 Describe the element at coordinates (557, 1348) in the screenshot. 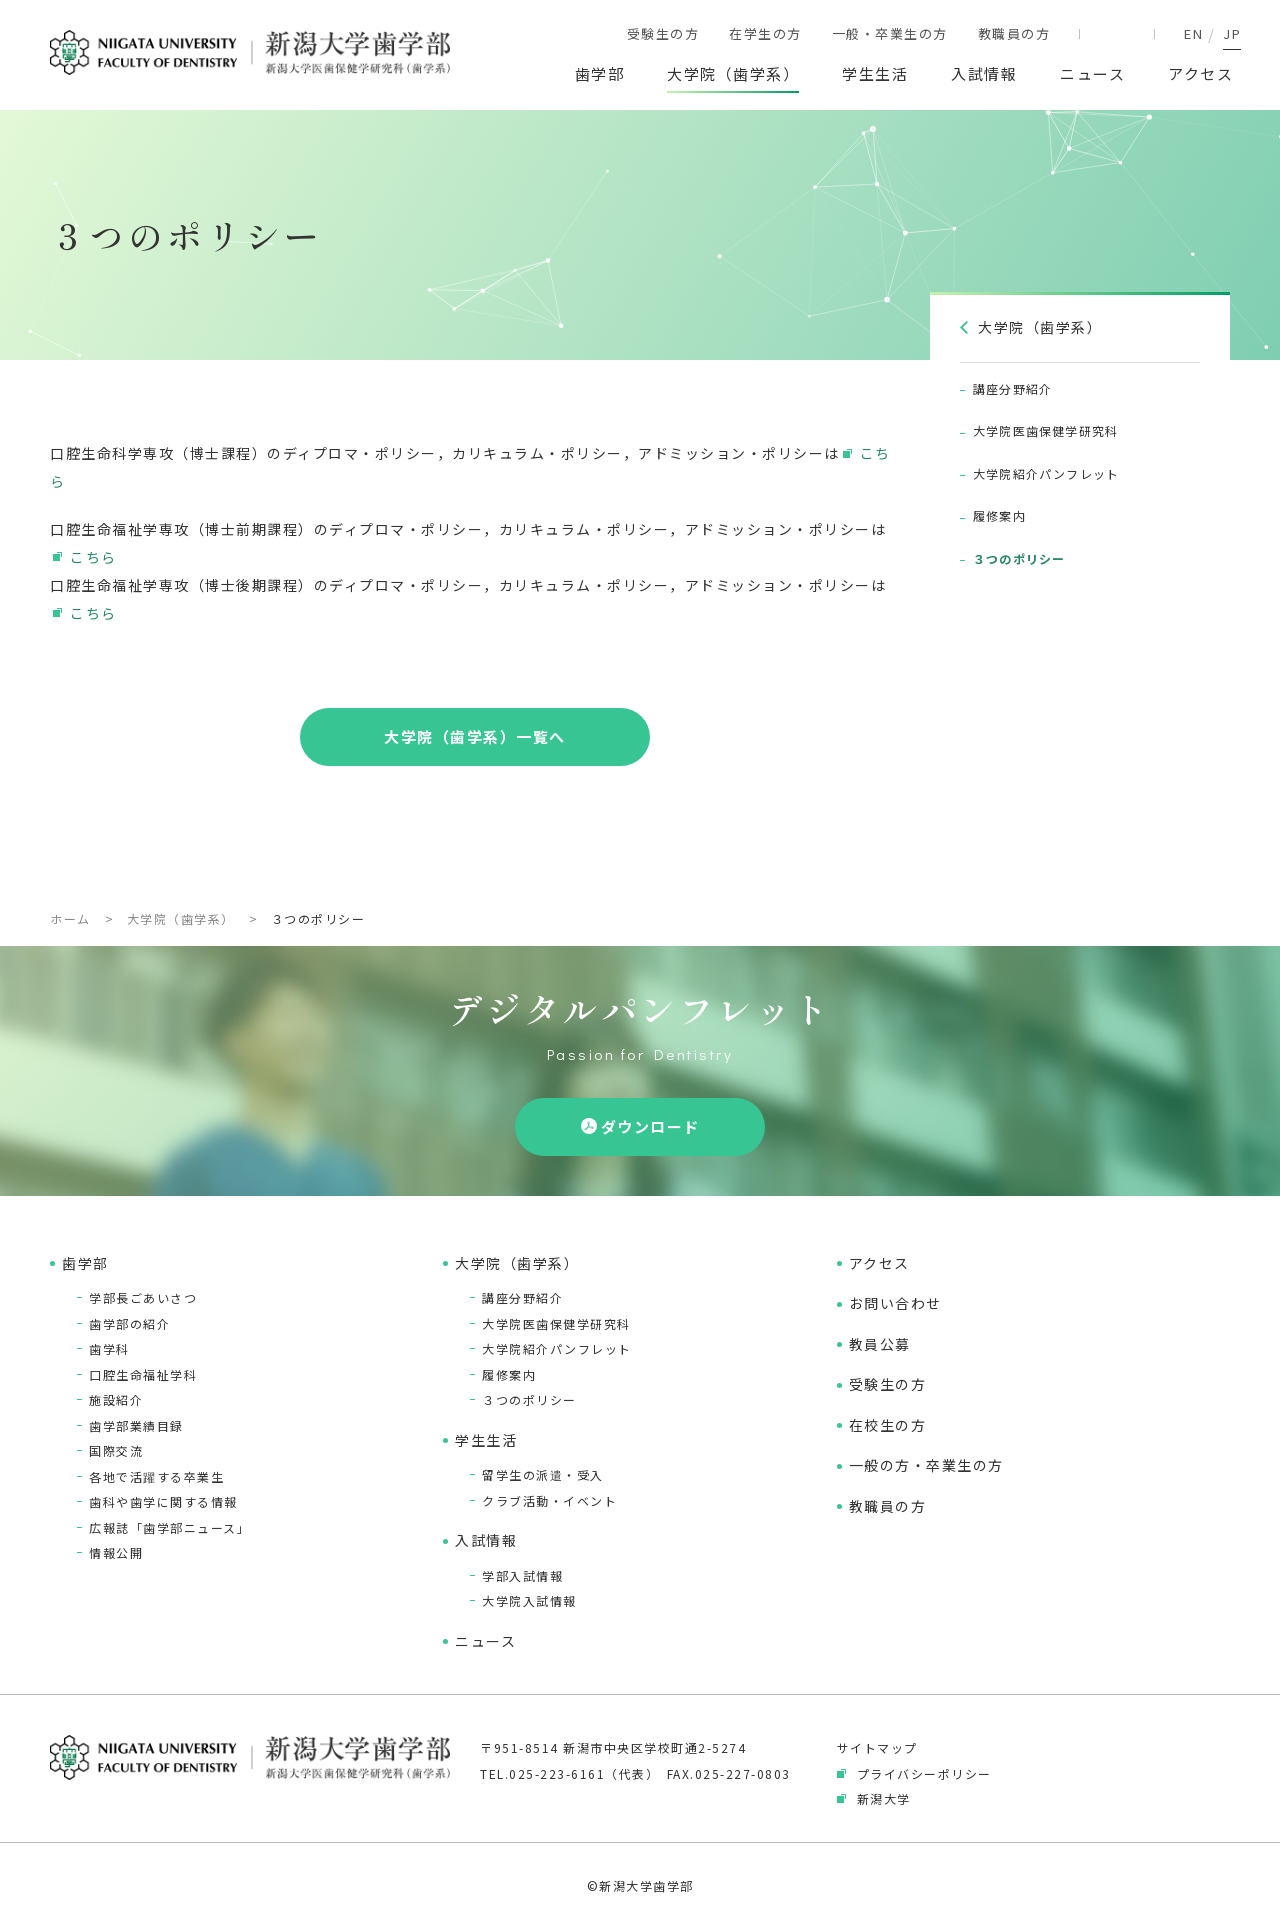

I see `大学院紹介パンフレット` at that location.